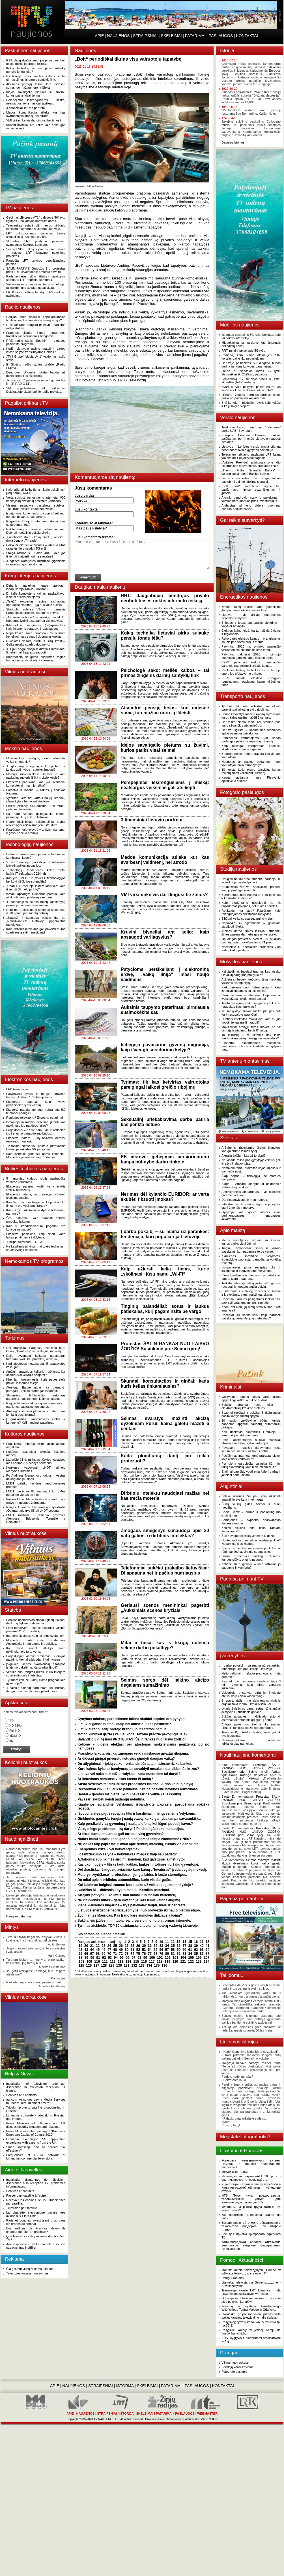  Describe the element at coordinates (121, 1834) in the screenshot. I see `Ar tikrai dantų implantas gali tarnauti visą gyvenimą?` at that location.